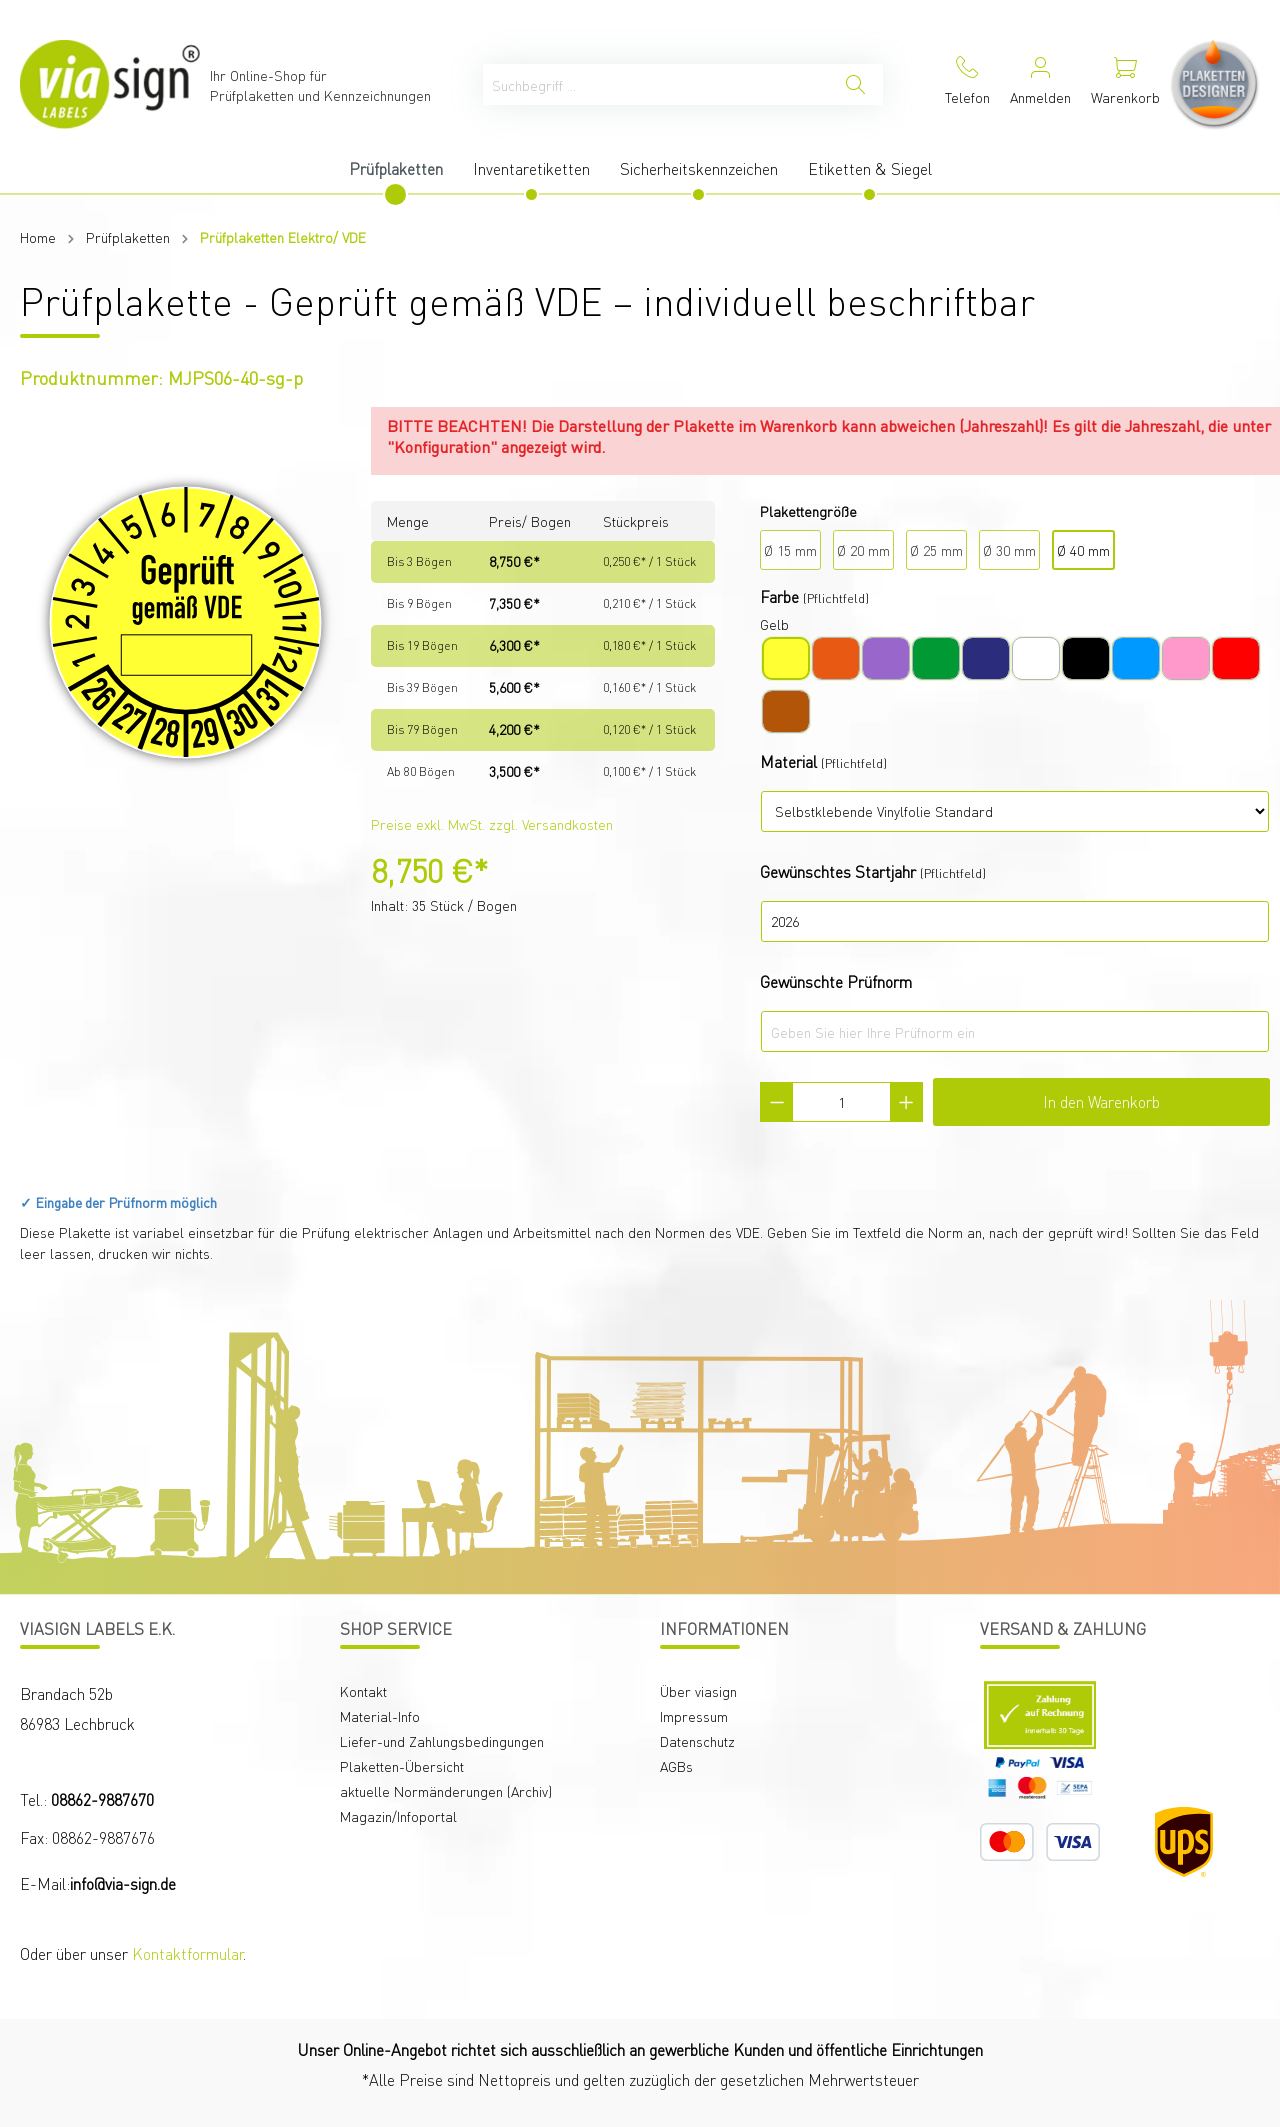 Image resolution: width=1280 pixels, height=2127 pixels. What do you see at coordinates (402, 1766) in the screenshot?
I see `Plaketten-Übersicht` at bounding box center [402, 1766].